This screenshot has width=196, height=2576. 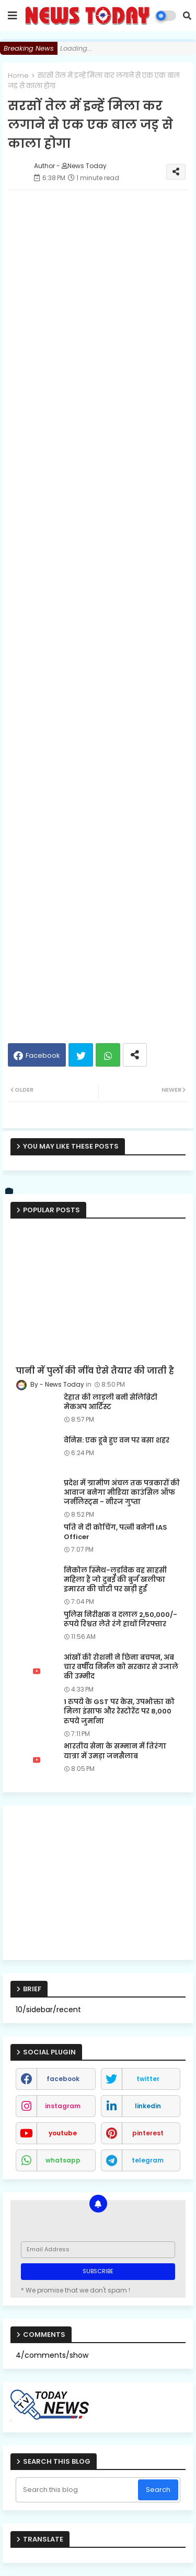 What do you see at coordinates (115, 1532) in the screenshot?
I see `पति ने दी कोचिंग, पत्नी बनेगी IAS Officer` at bounding box center [115, 1532].